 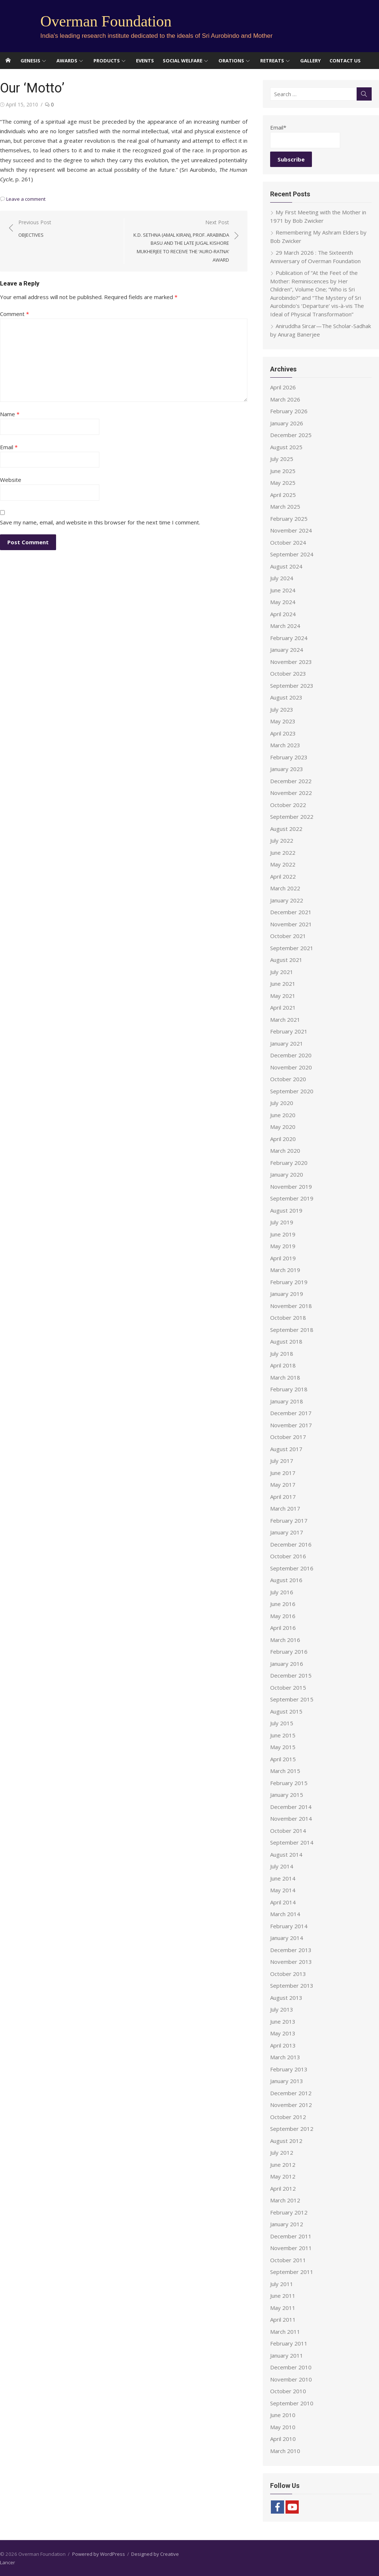 What do you see at coordinates (286, 423) in the screenshot?
I see `January 2026` at bounding box center [286, 423].